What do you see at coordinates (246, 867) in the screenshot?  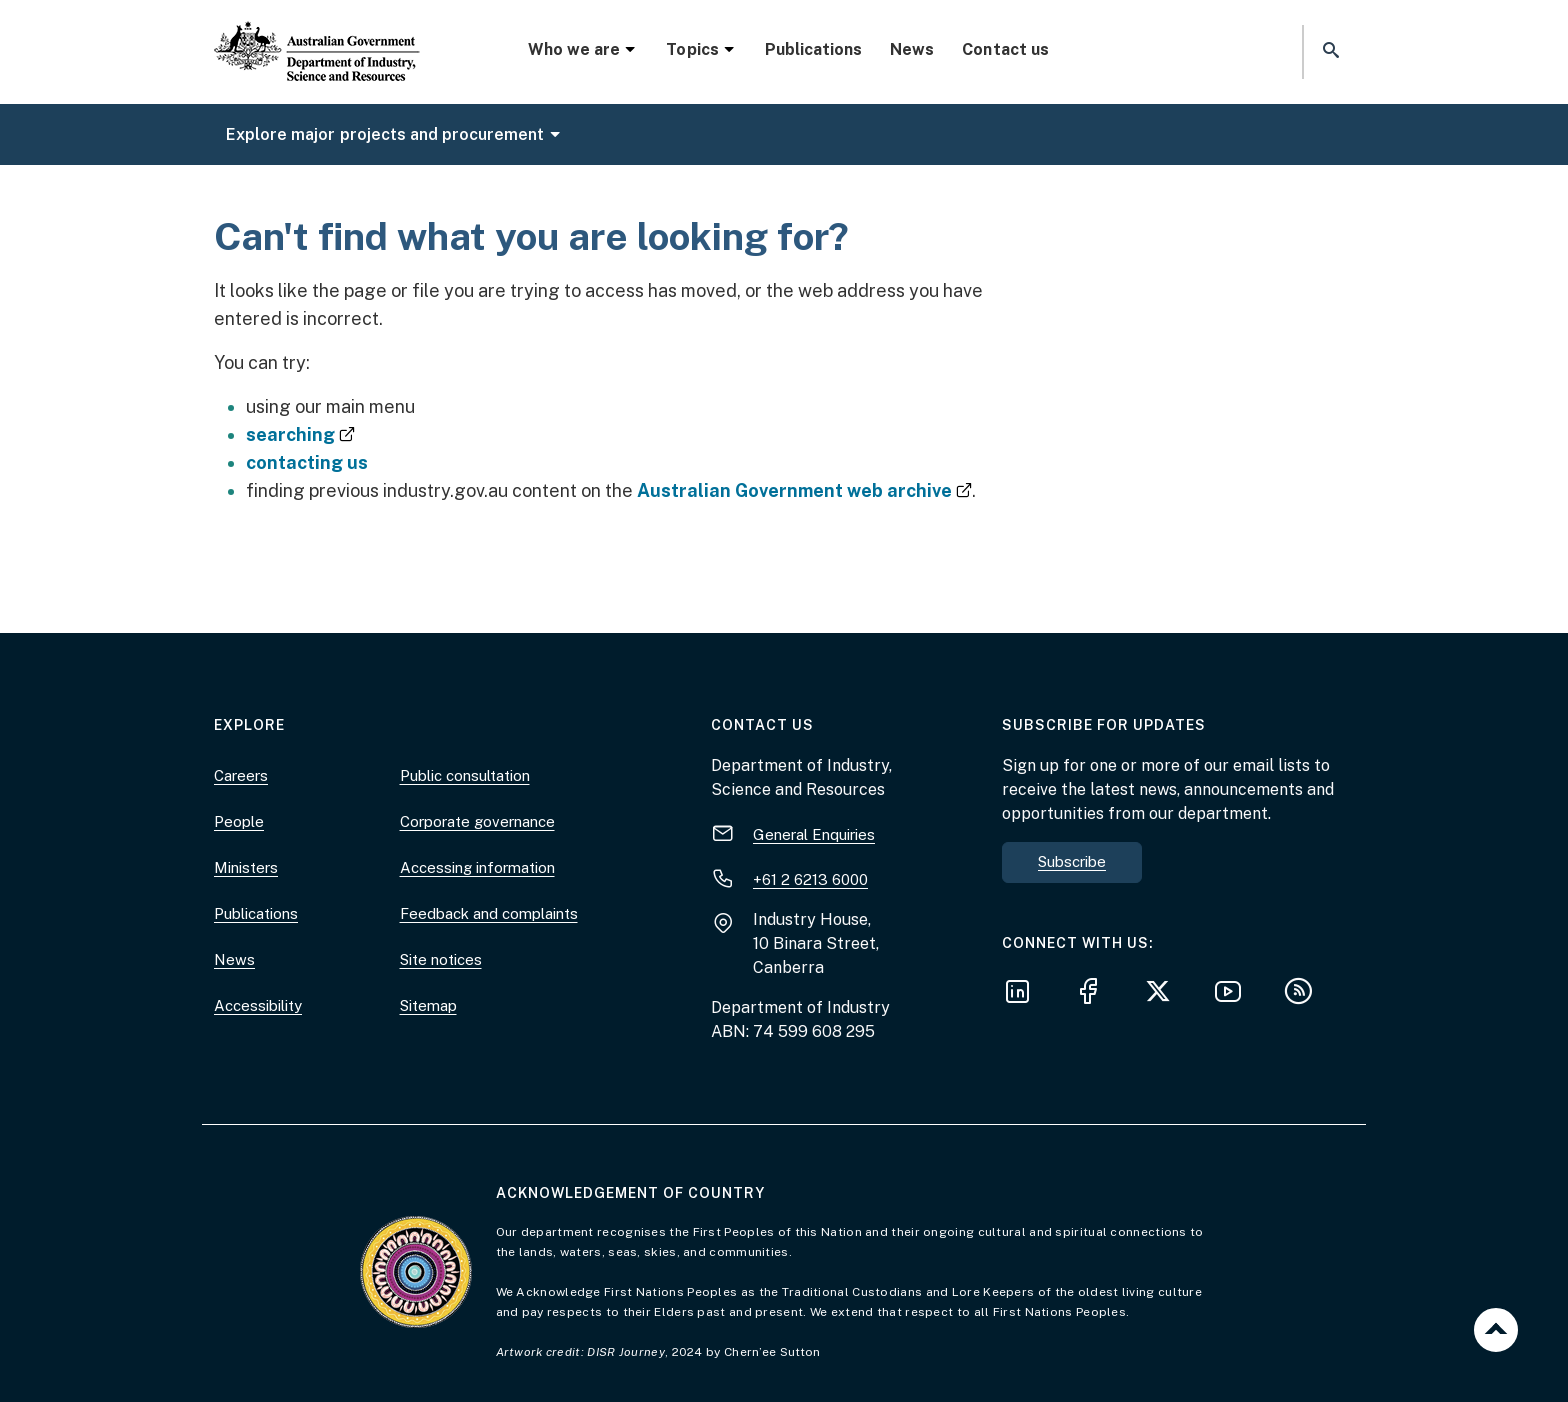 I see `Ministers` at bounding box center [246, 867].